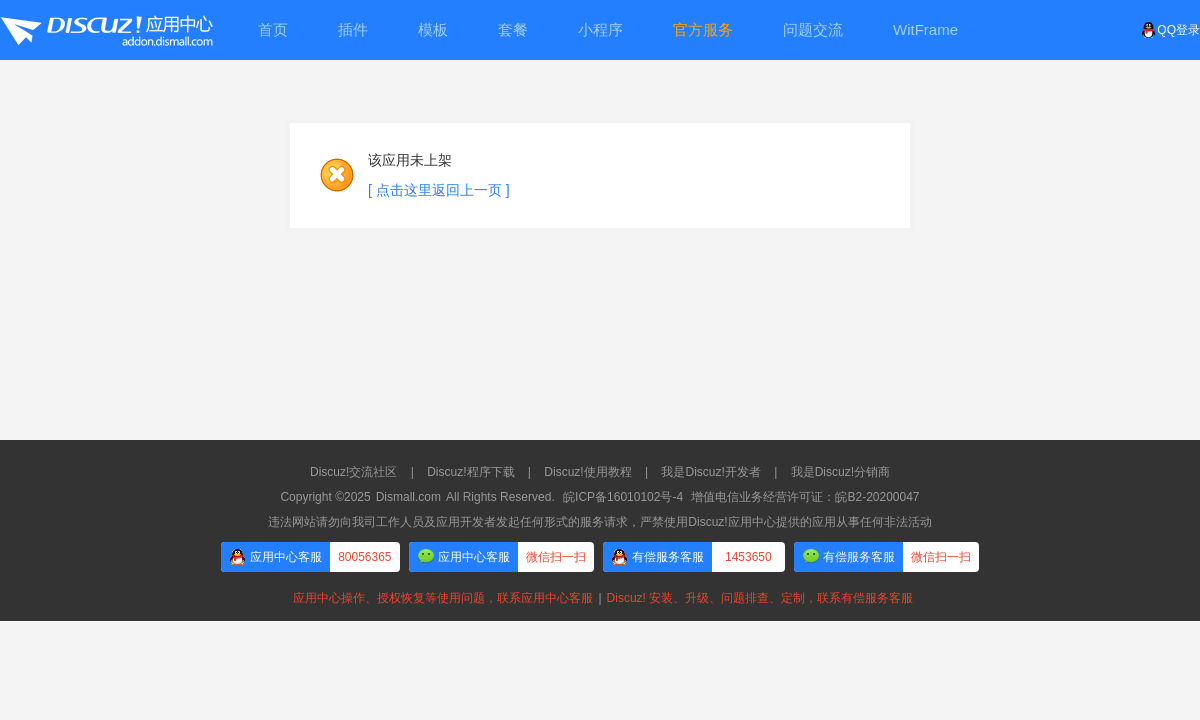 The width and height of the screenshot is (1200, 720). Describe the element at coordinates (840, 472) in the screenshot. I see `我是Discuz!分销商` at that location.